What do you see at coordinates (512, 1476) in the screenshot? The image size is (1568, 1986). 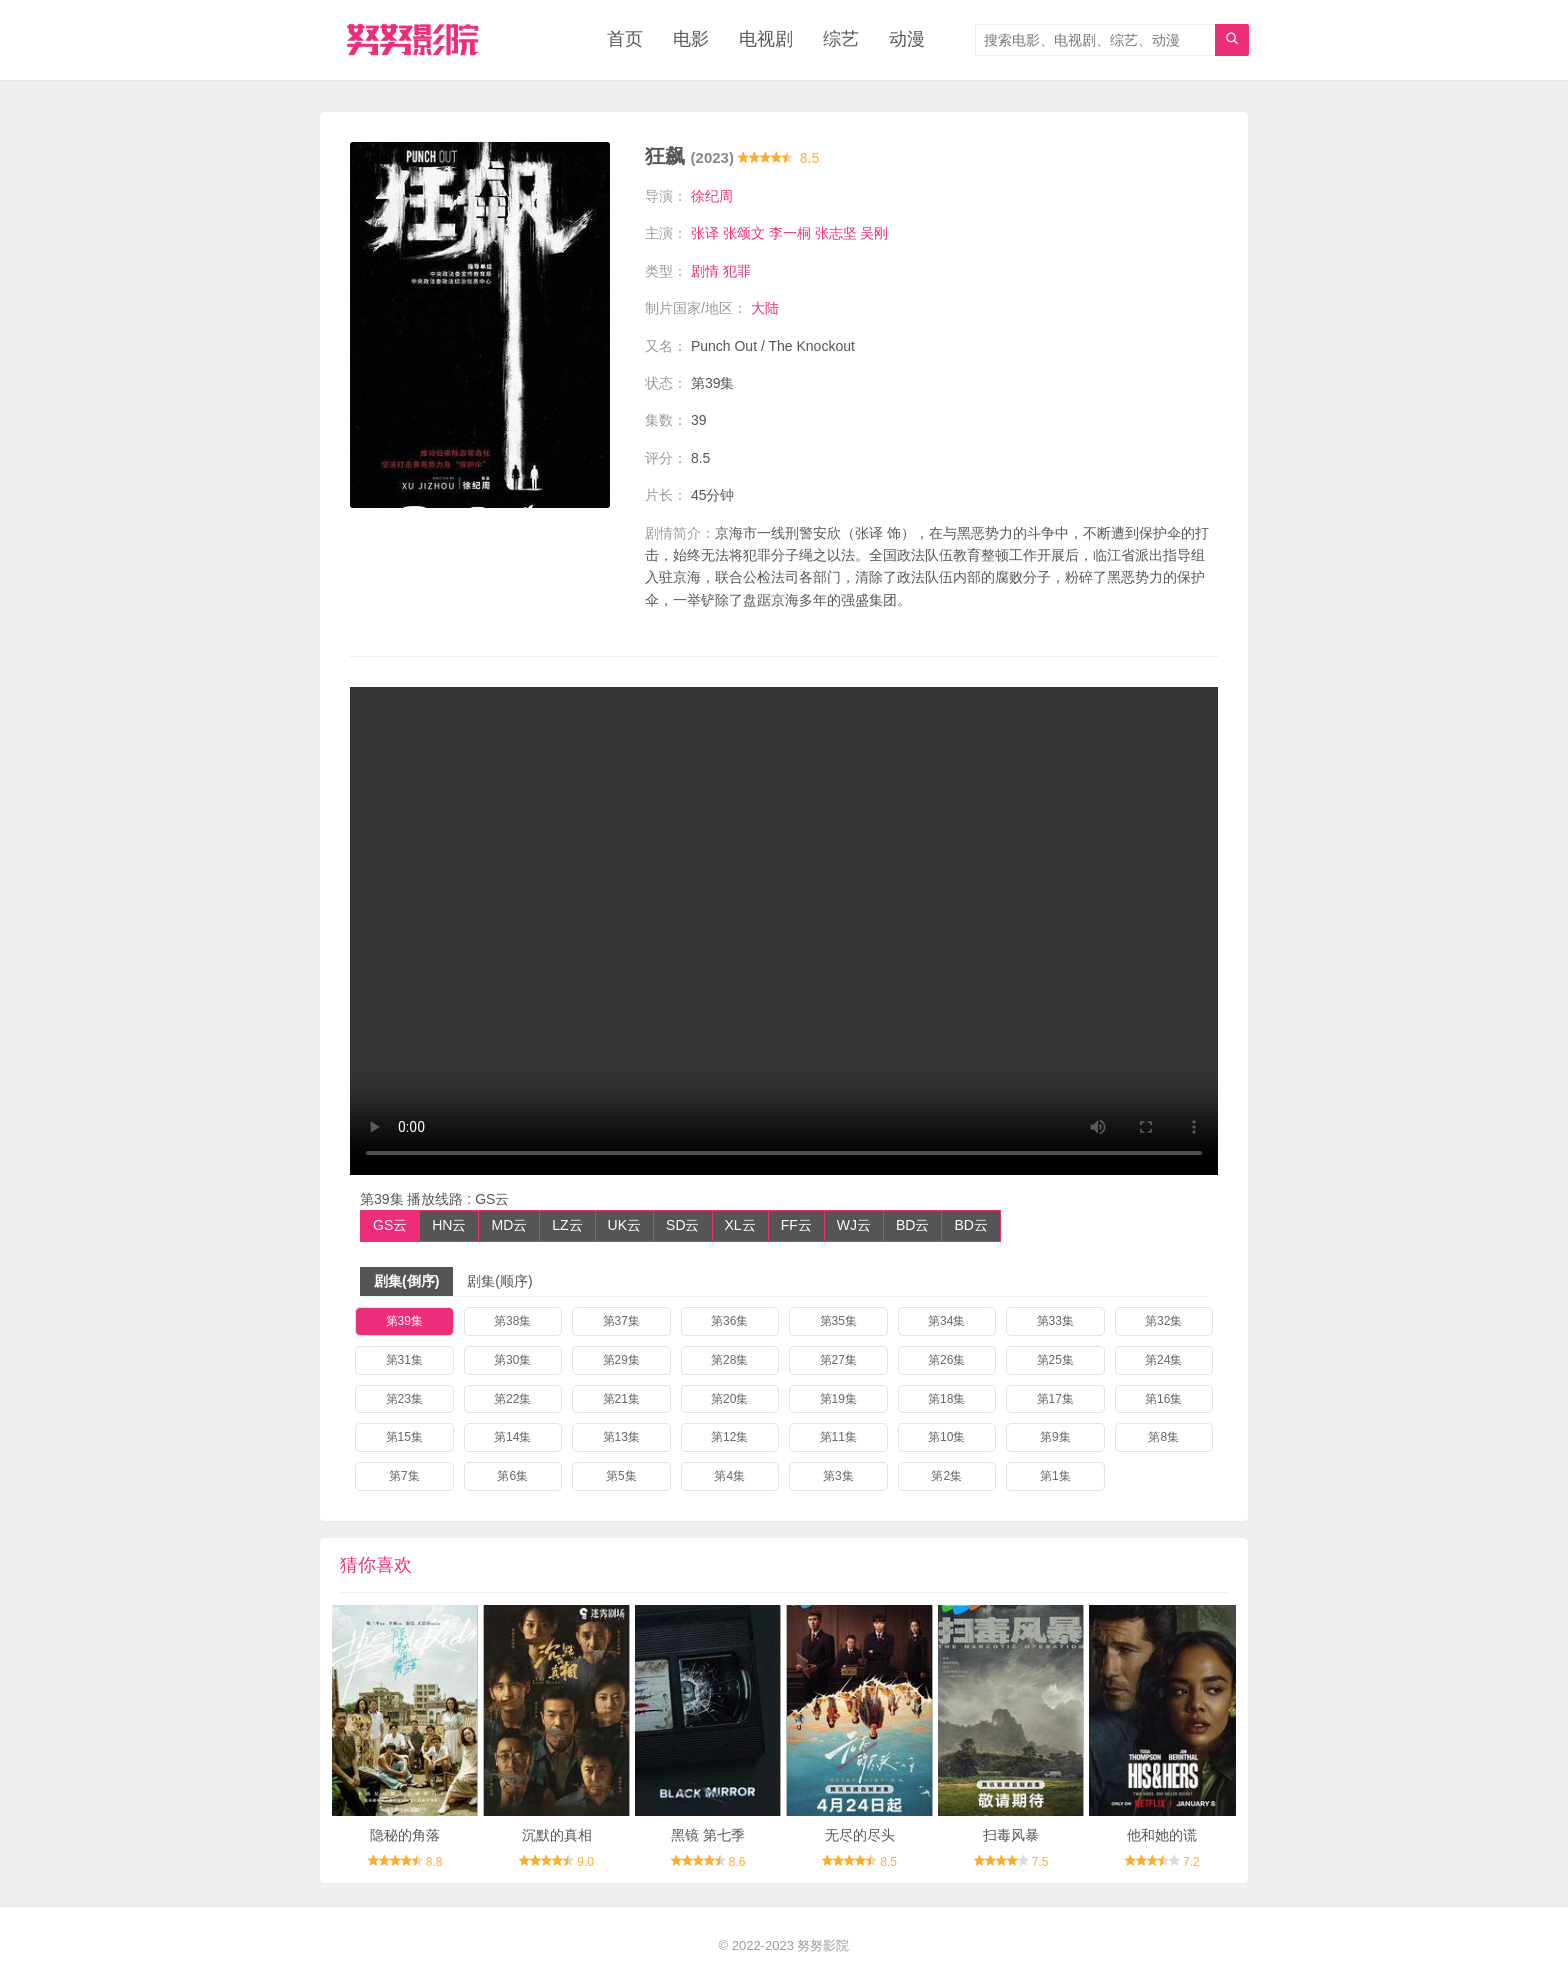 I see `第6集` at bounding box center [512, 1476].